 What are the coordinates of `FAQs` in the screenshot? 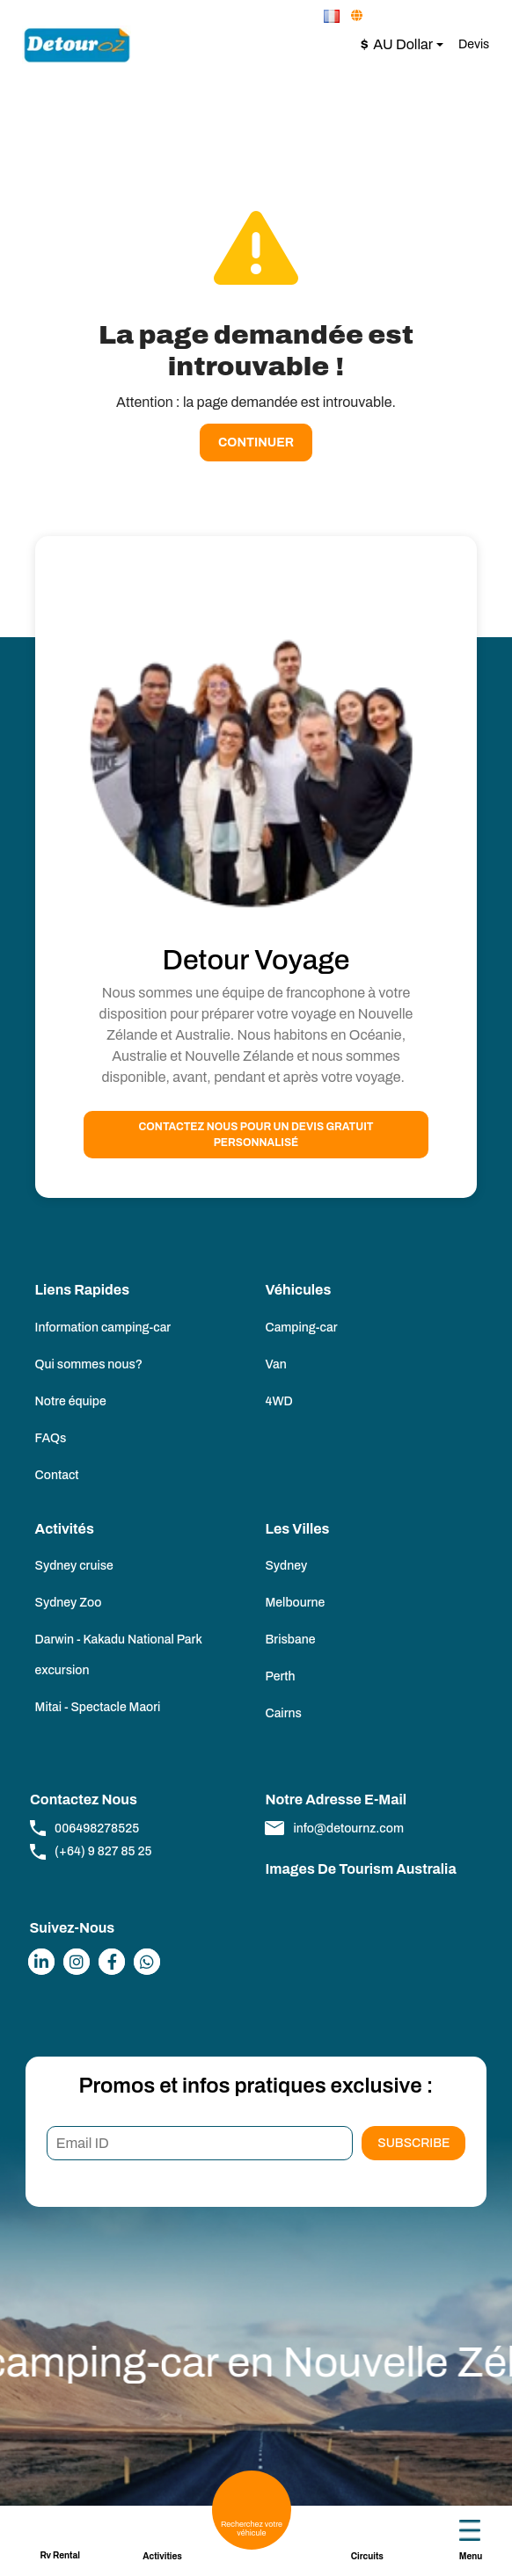 It's located at (51, 1438).